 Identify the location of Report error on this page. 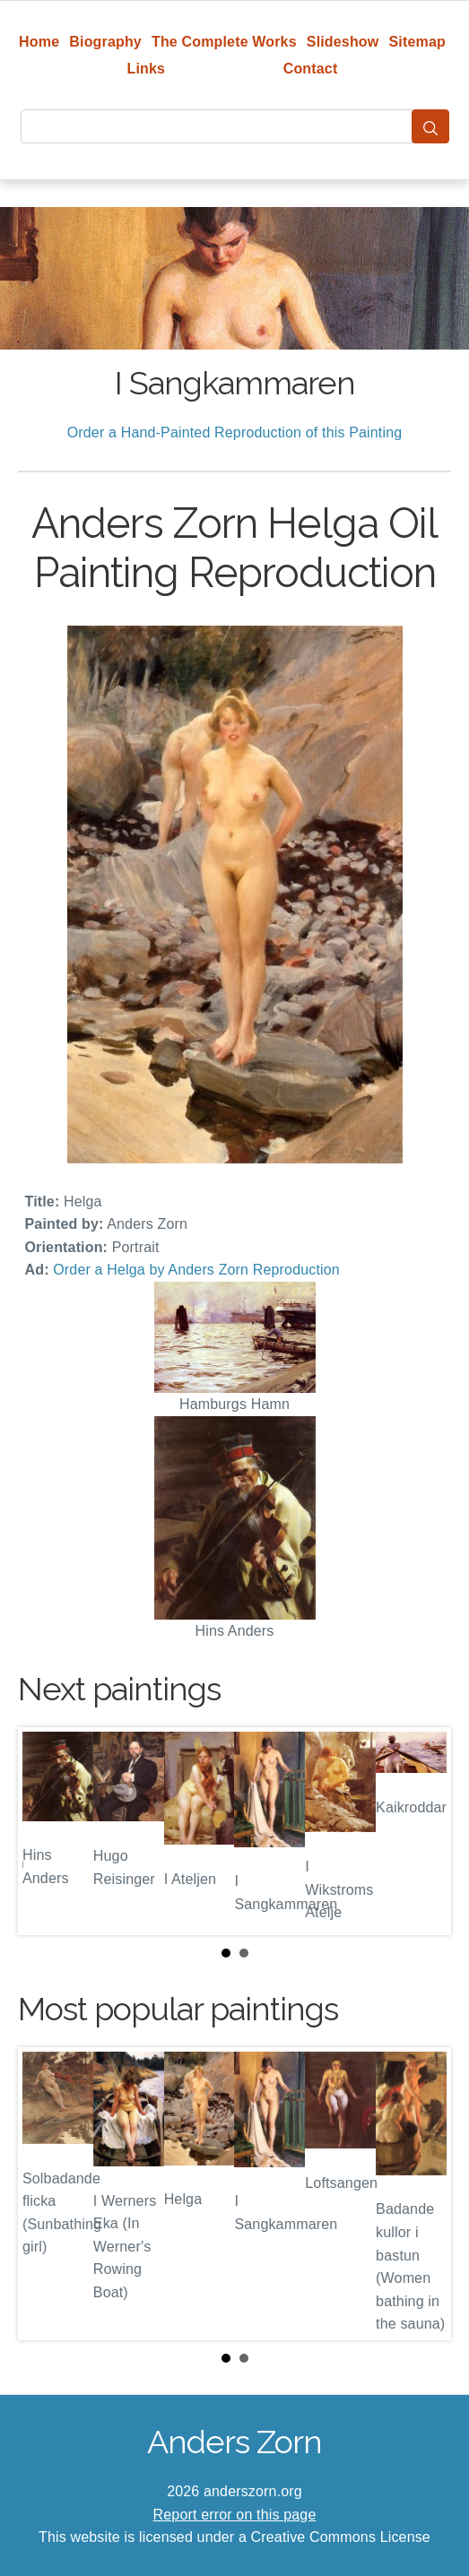
(235, 2514).